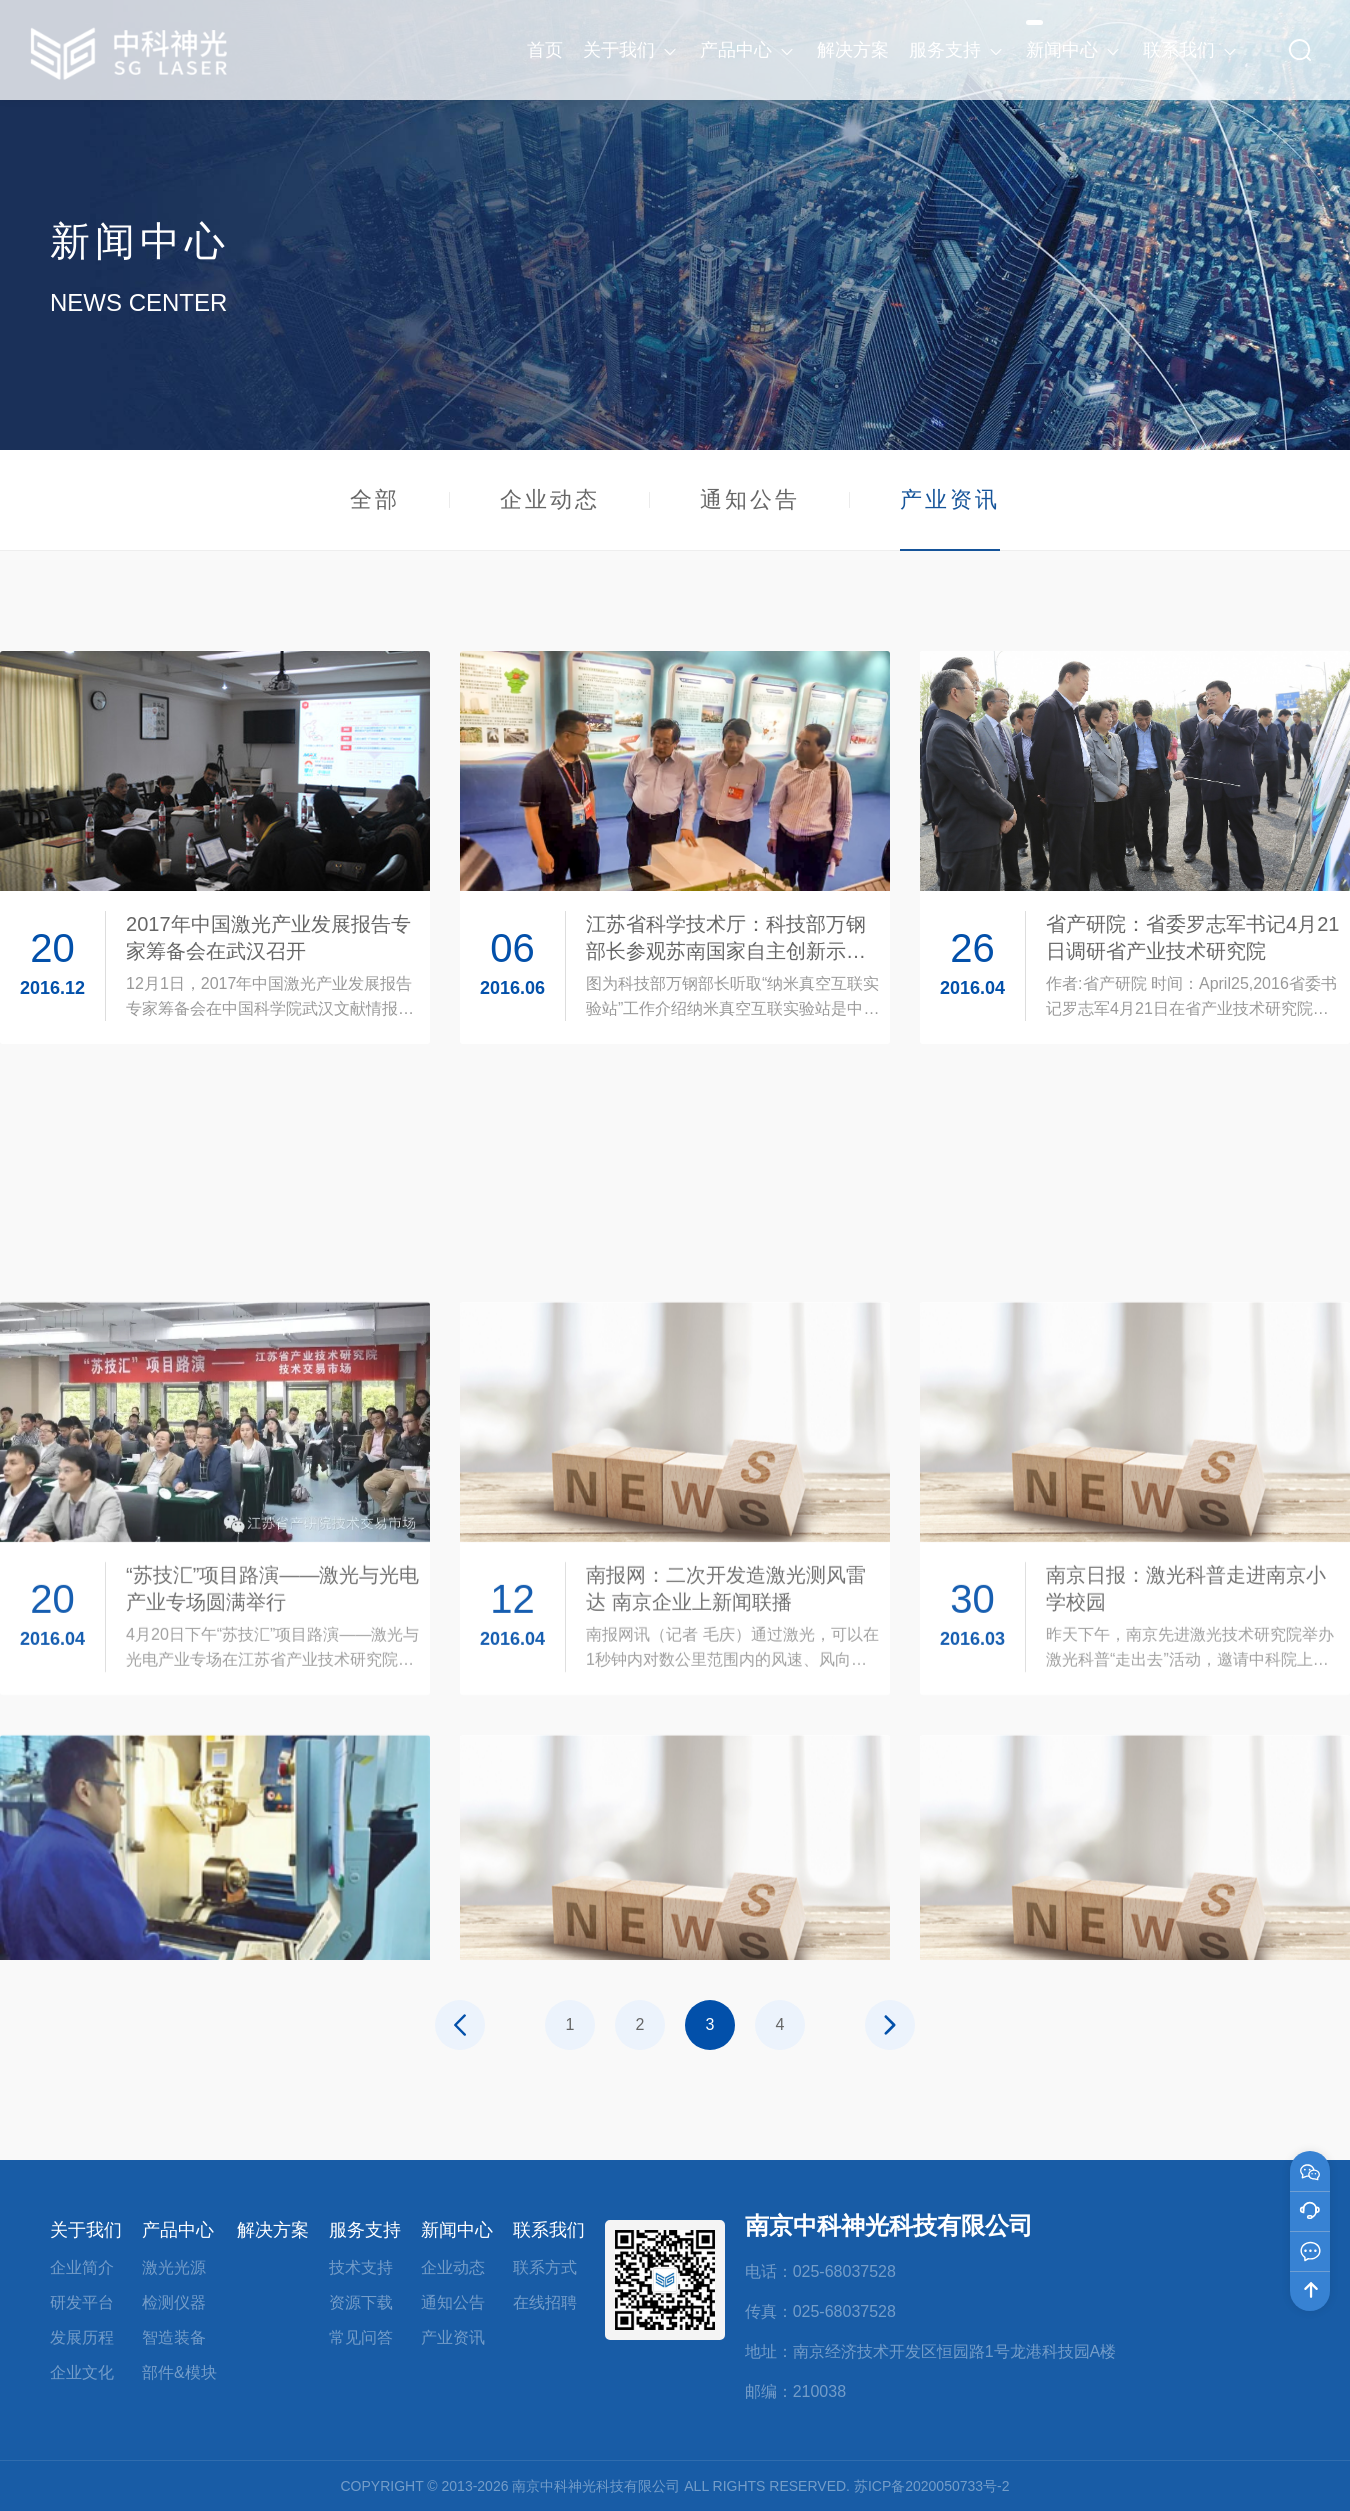 The width and height of the screenshot is (1350, 2511). I want to click on 资源下载, so click(361, 2302).